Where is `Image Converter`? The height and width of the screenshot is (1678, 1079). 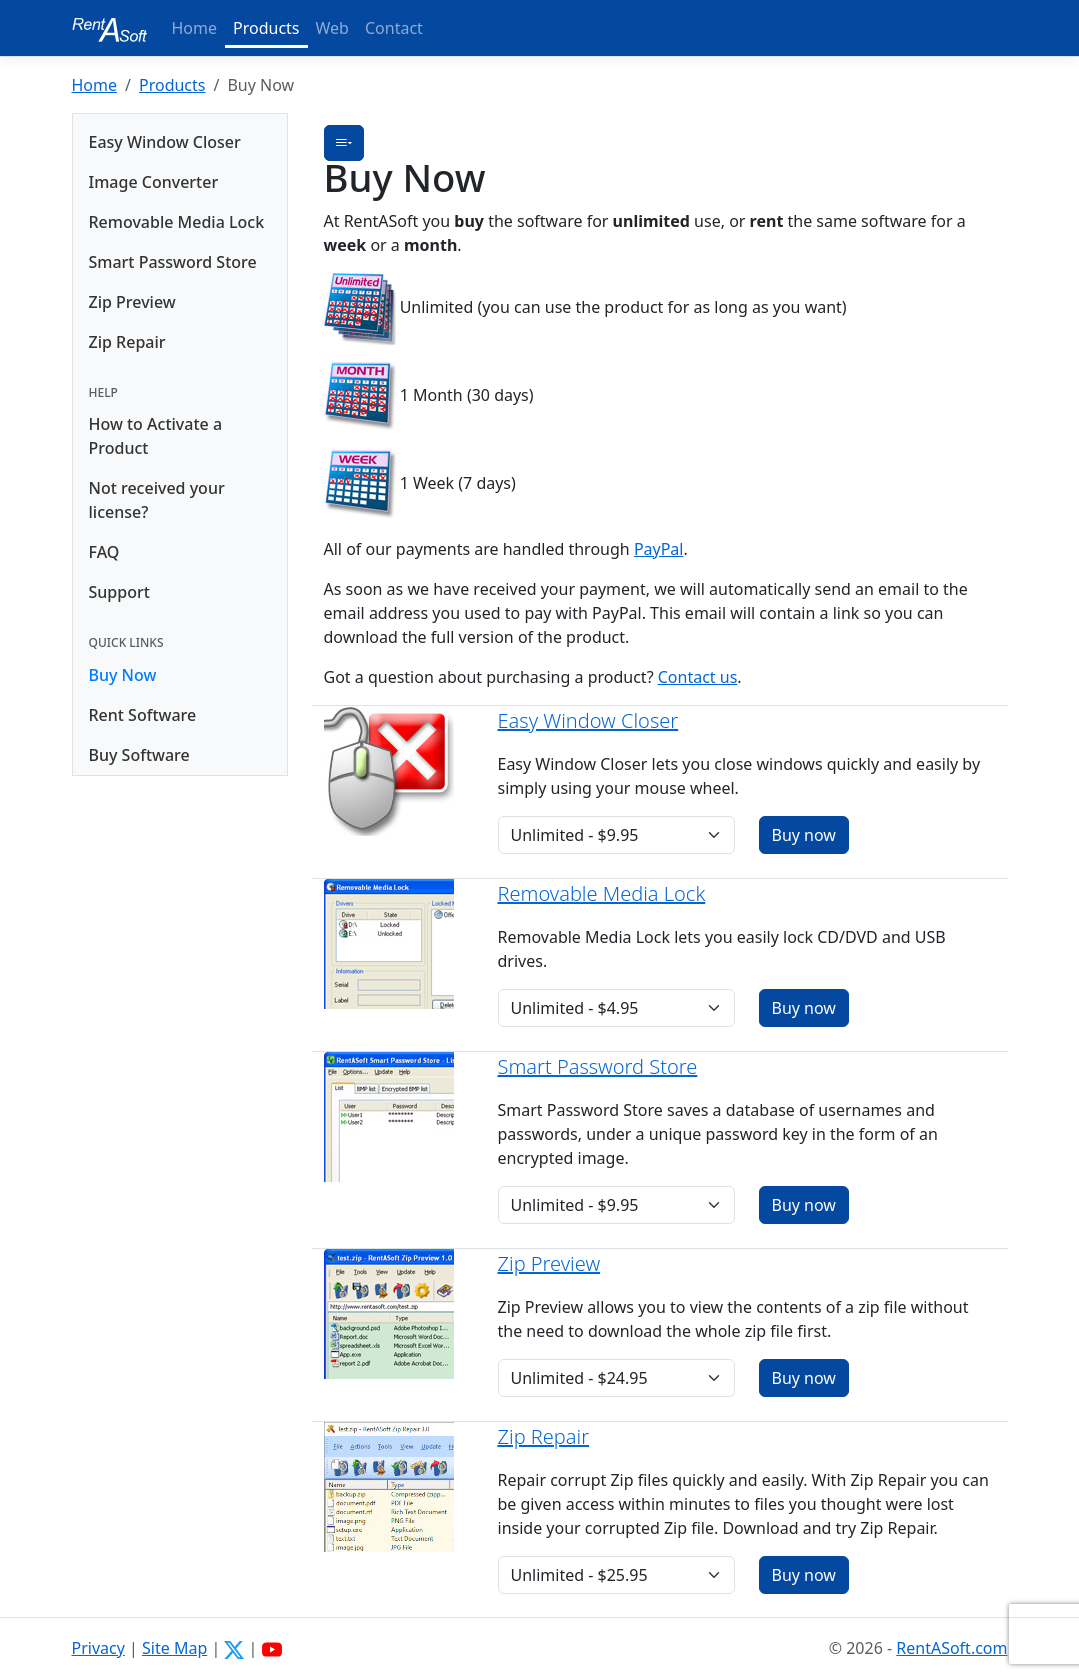 Image Converter is located at coordinates (154, 182).